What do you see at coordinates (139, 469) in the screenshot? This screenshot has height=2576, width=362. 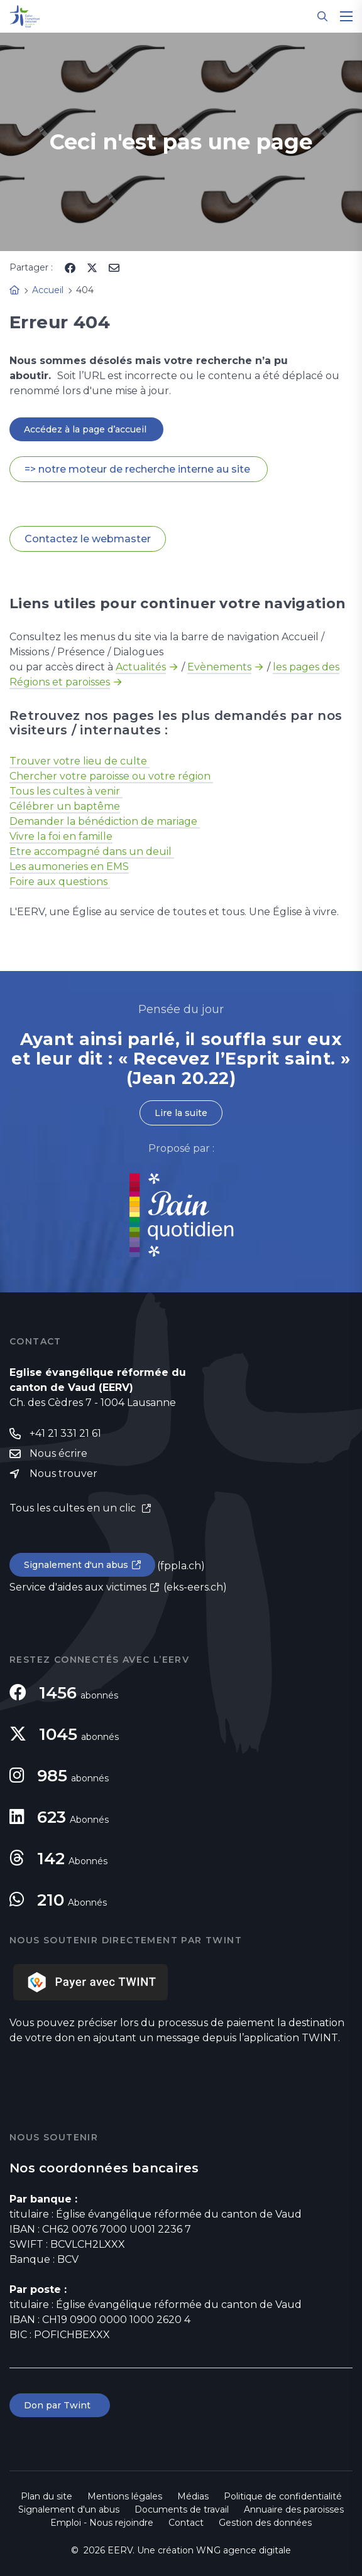 I see `=> notre moteur de recherche interne au site` at bounding box center [139, 469].